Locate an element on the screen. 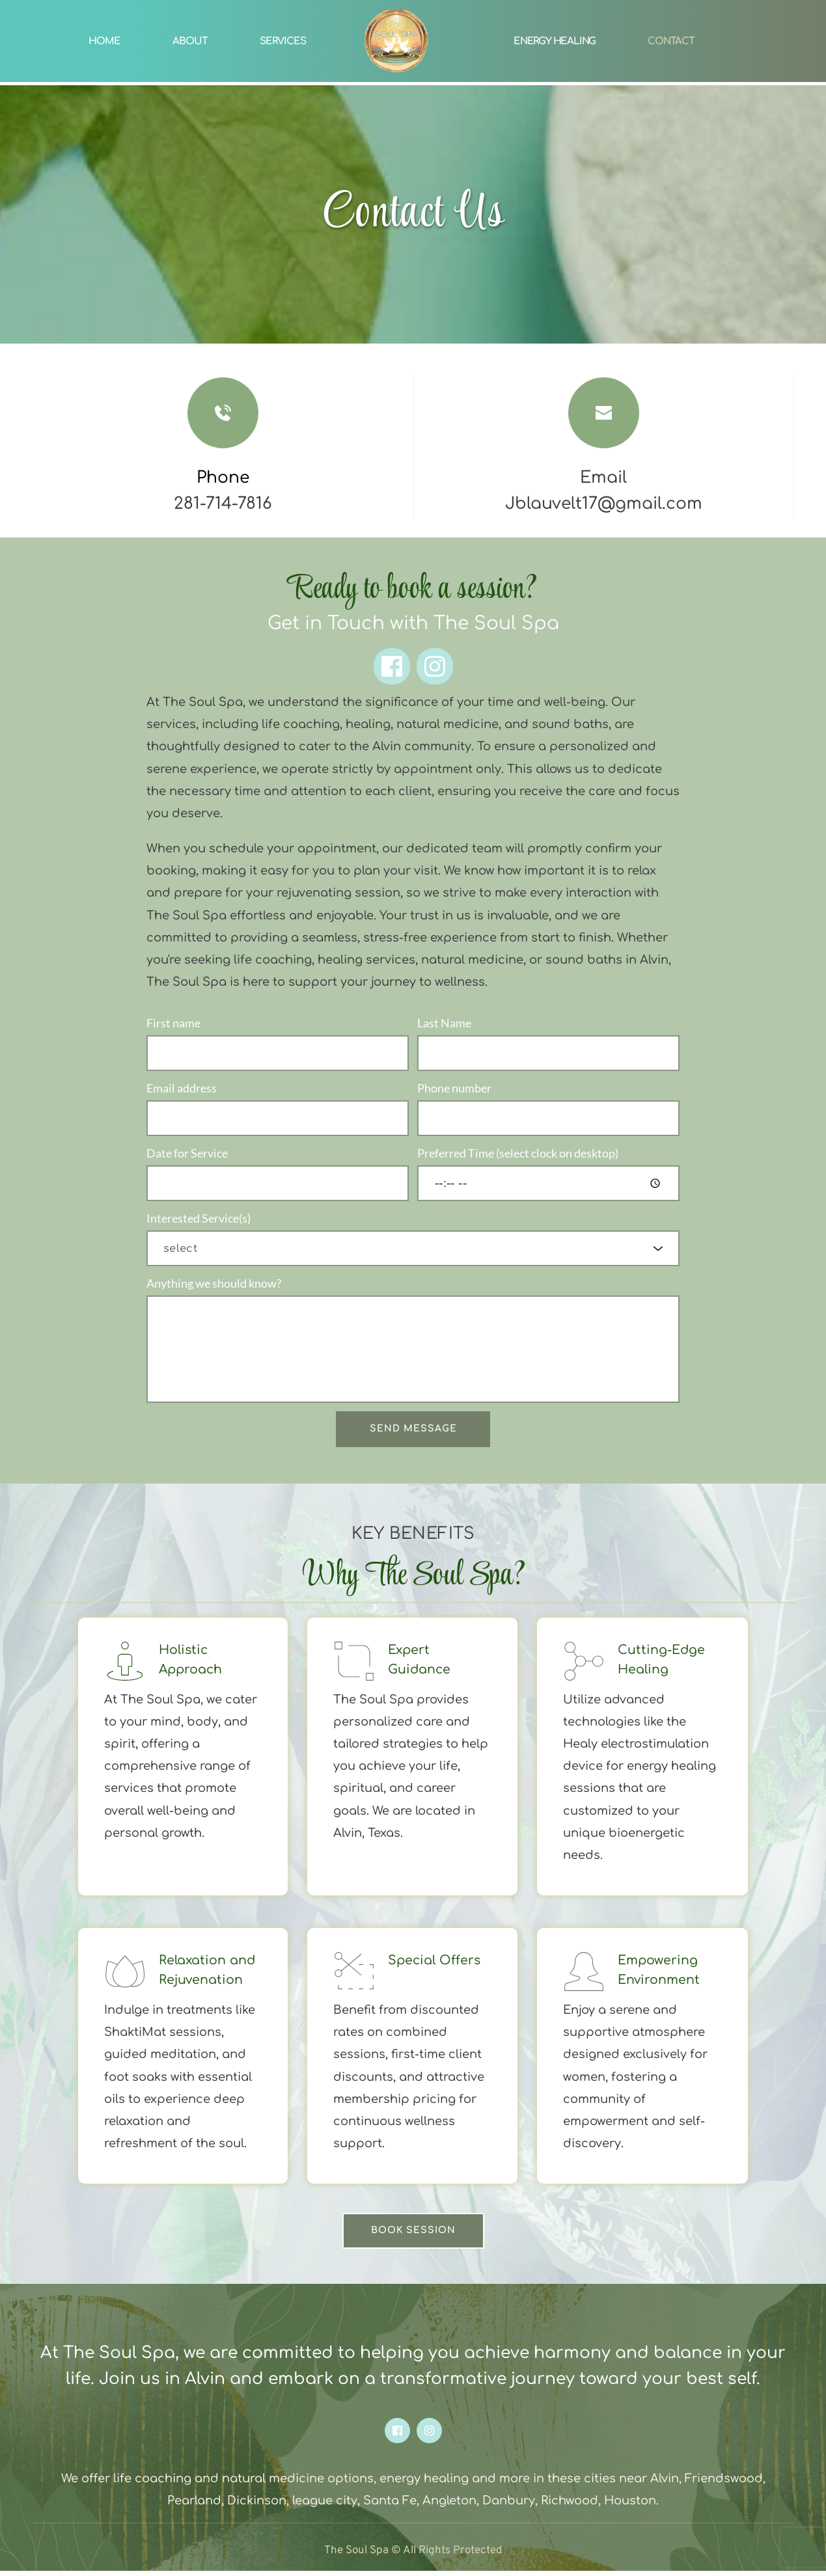  Interested Service(s) is located at coordinates (198, 1222).